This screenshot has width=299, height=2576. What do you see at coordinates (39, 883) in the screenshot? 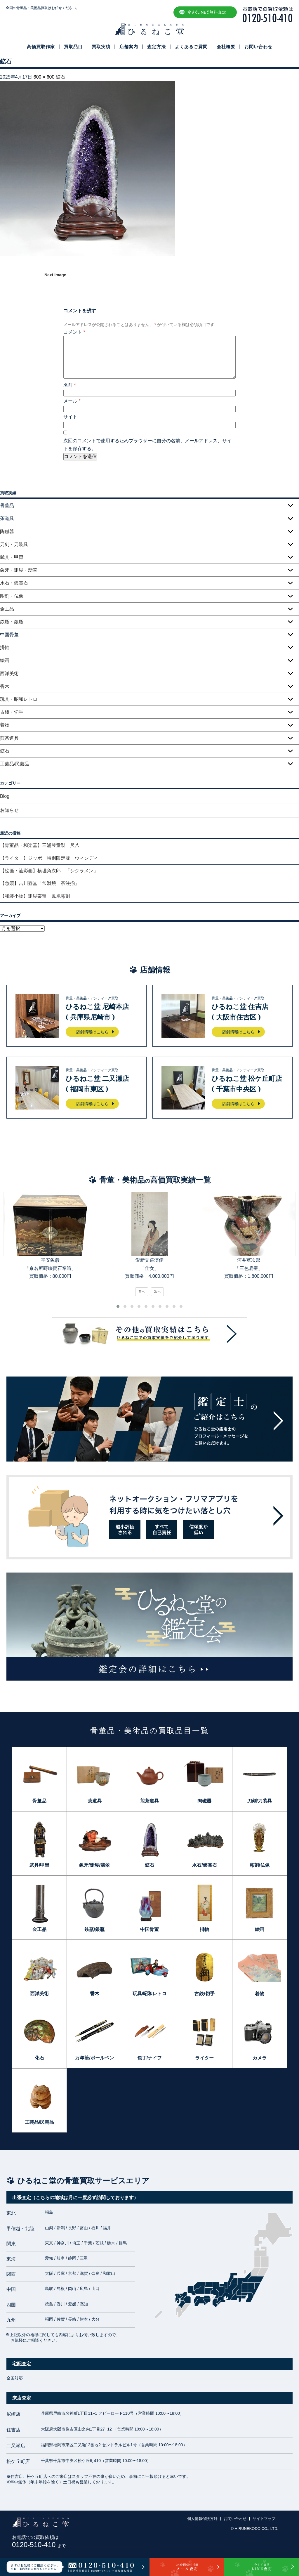
I see `【急須】吉川壺堂「常滑焼 茶注揃」` at bounding box center [39, 883].